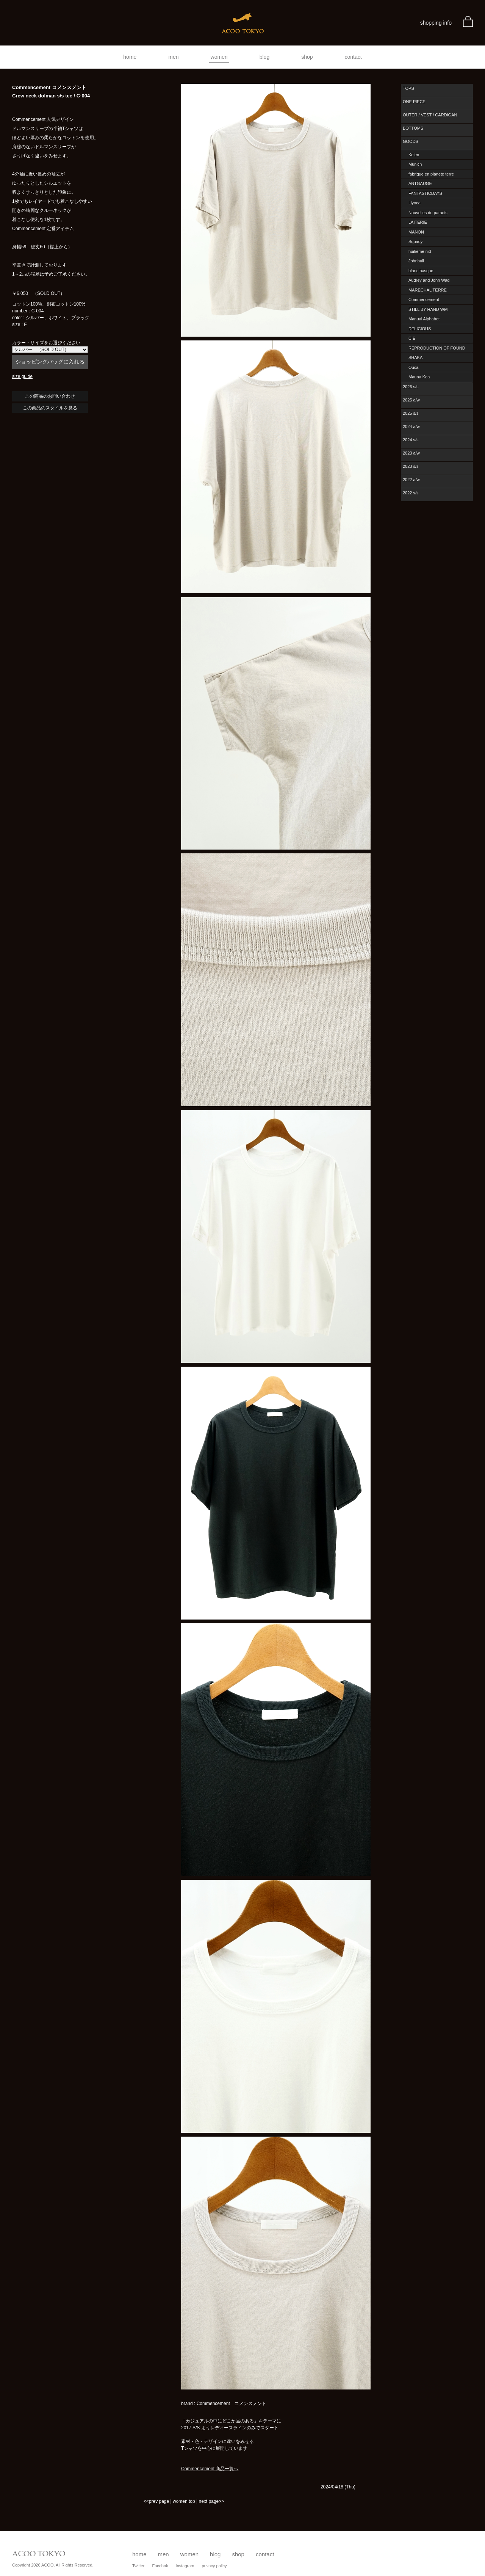  I want to click on 2025 s/s, so click(411, 413).